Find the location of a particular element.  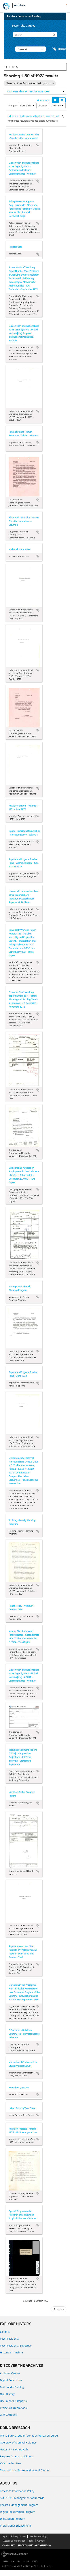

ICSID is located at coordinates (34, 2561).